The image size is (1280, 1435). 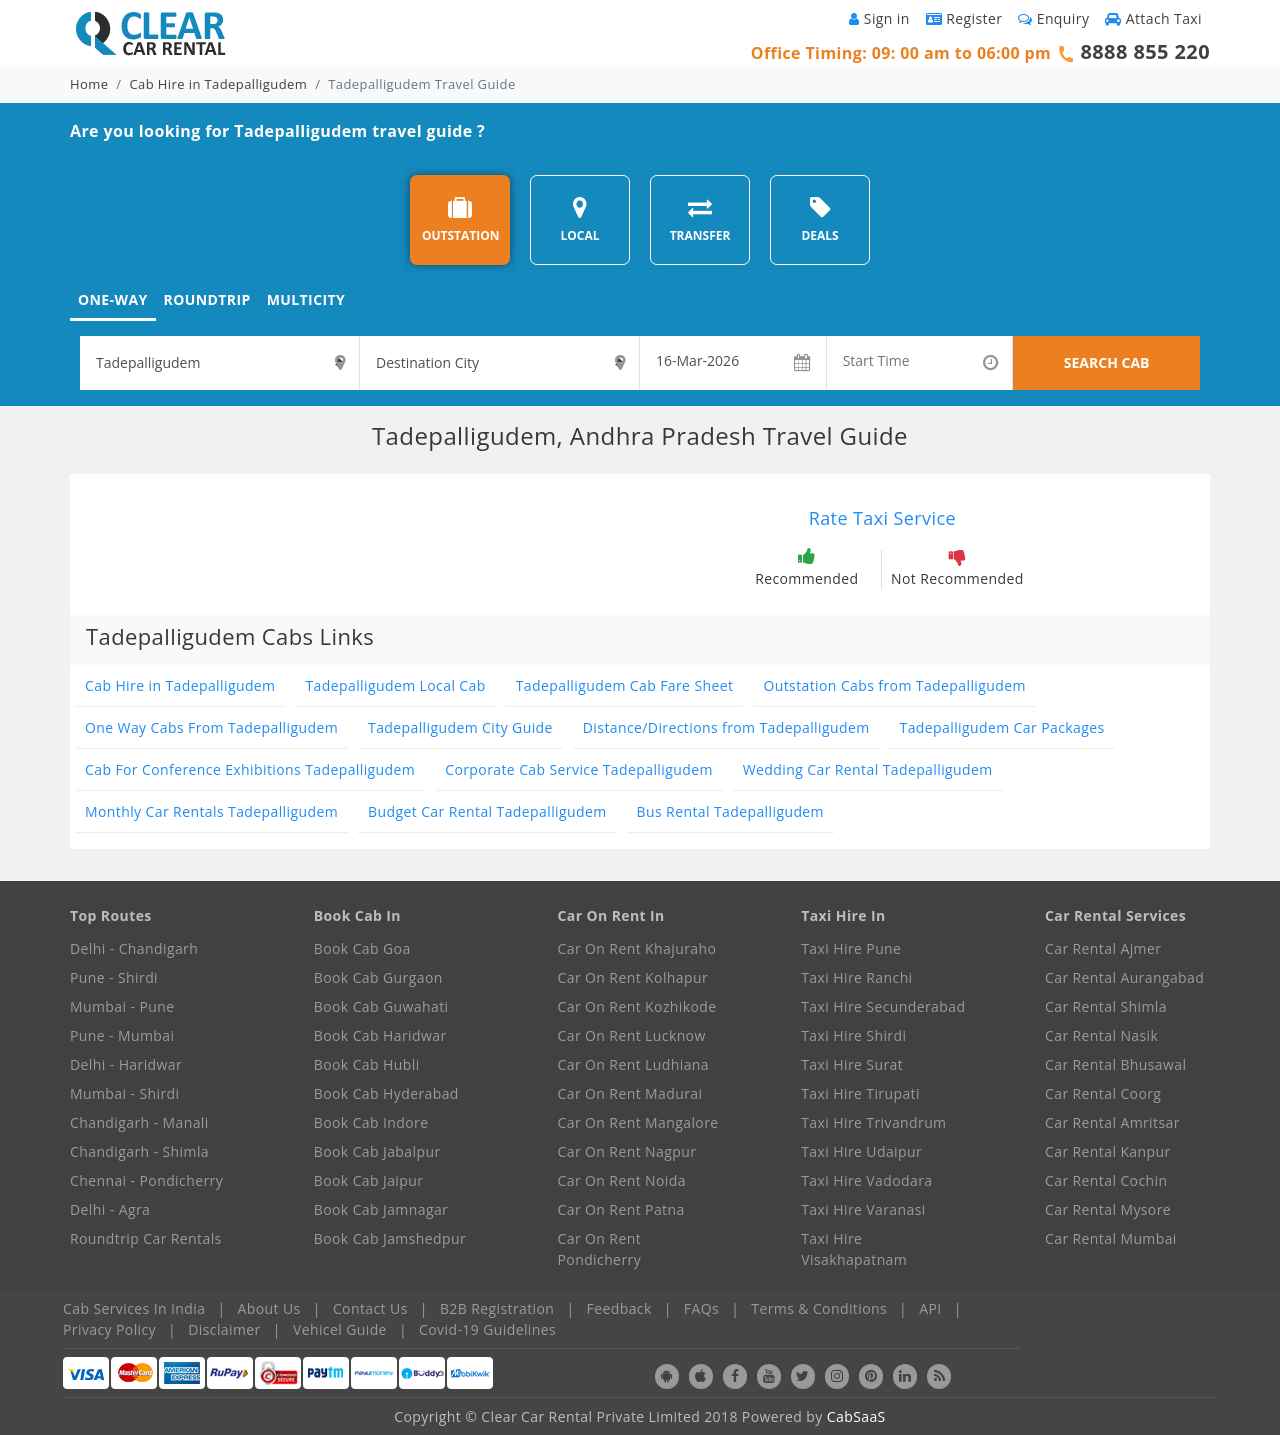 I want to click on DEALS, so click(x=819, y=219).